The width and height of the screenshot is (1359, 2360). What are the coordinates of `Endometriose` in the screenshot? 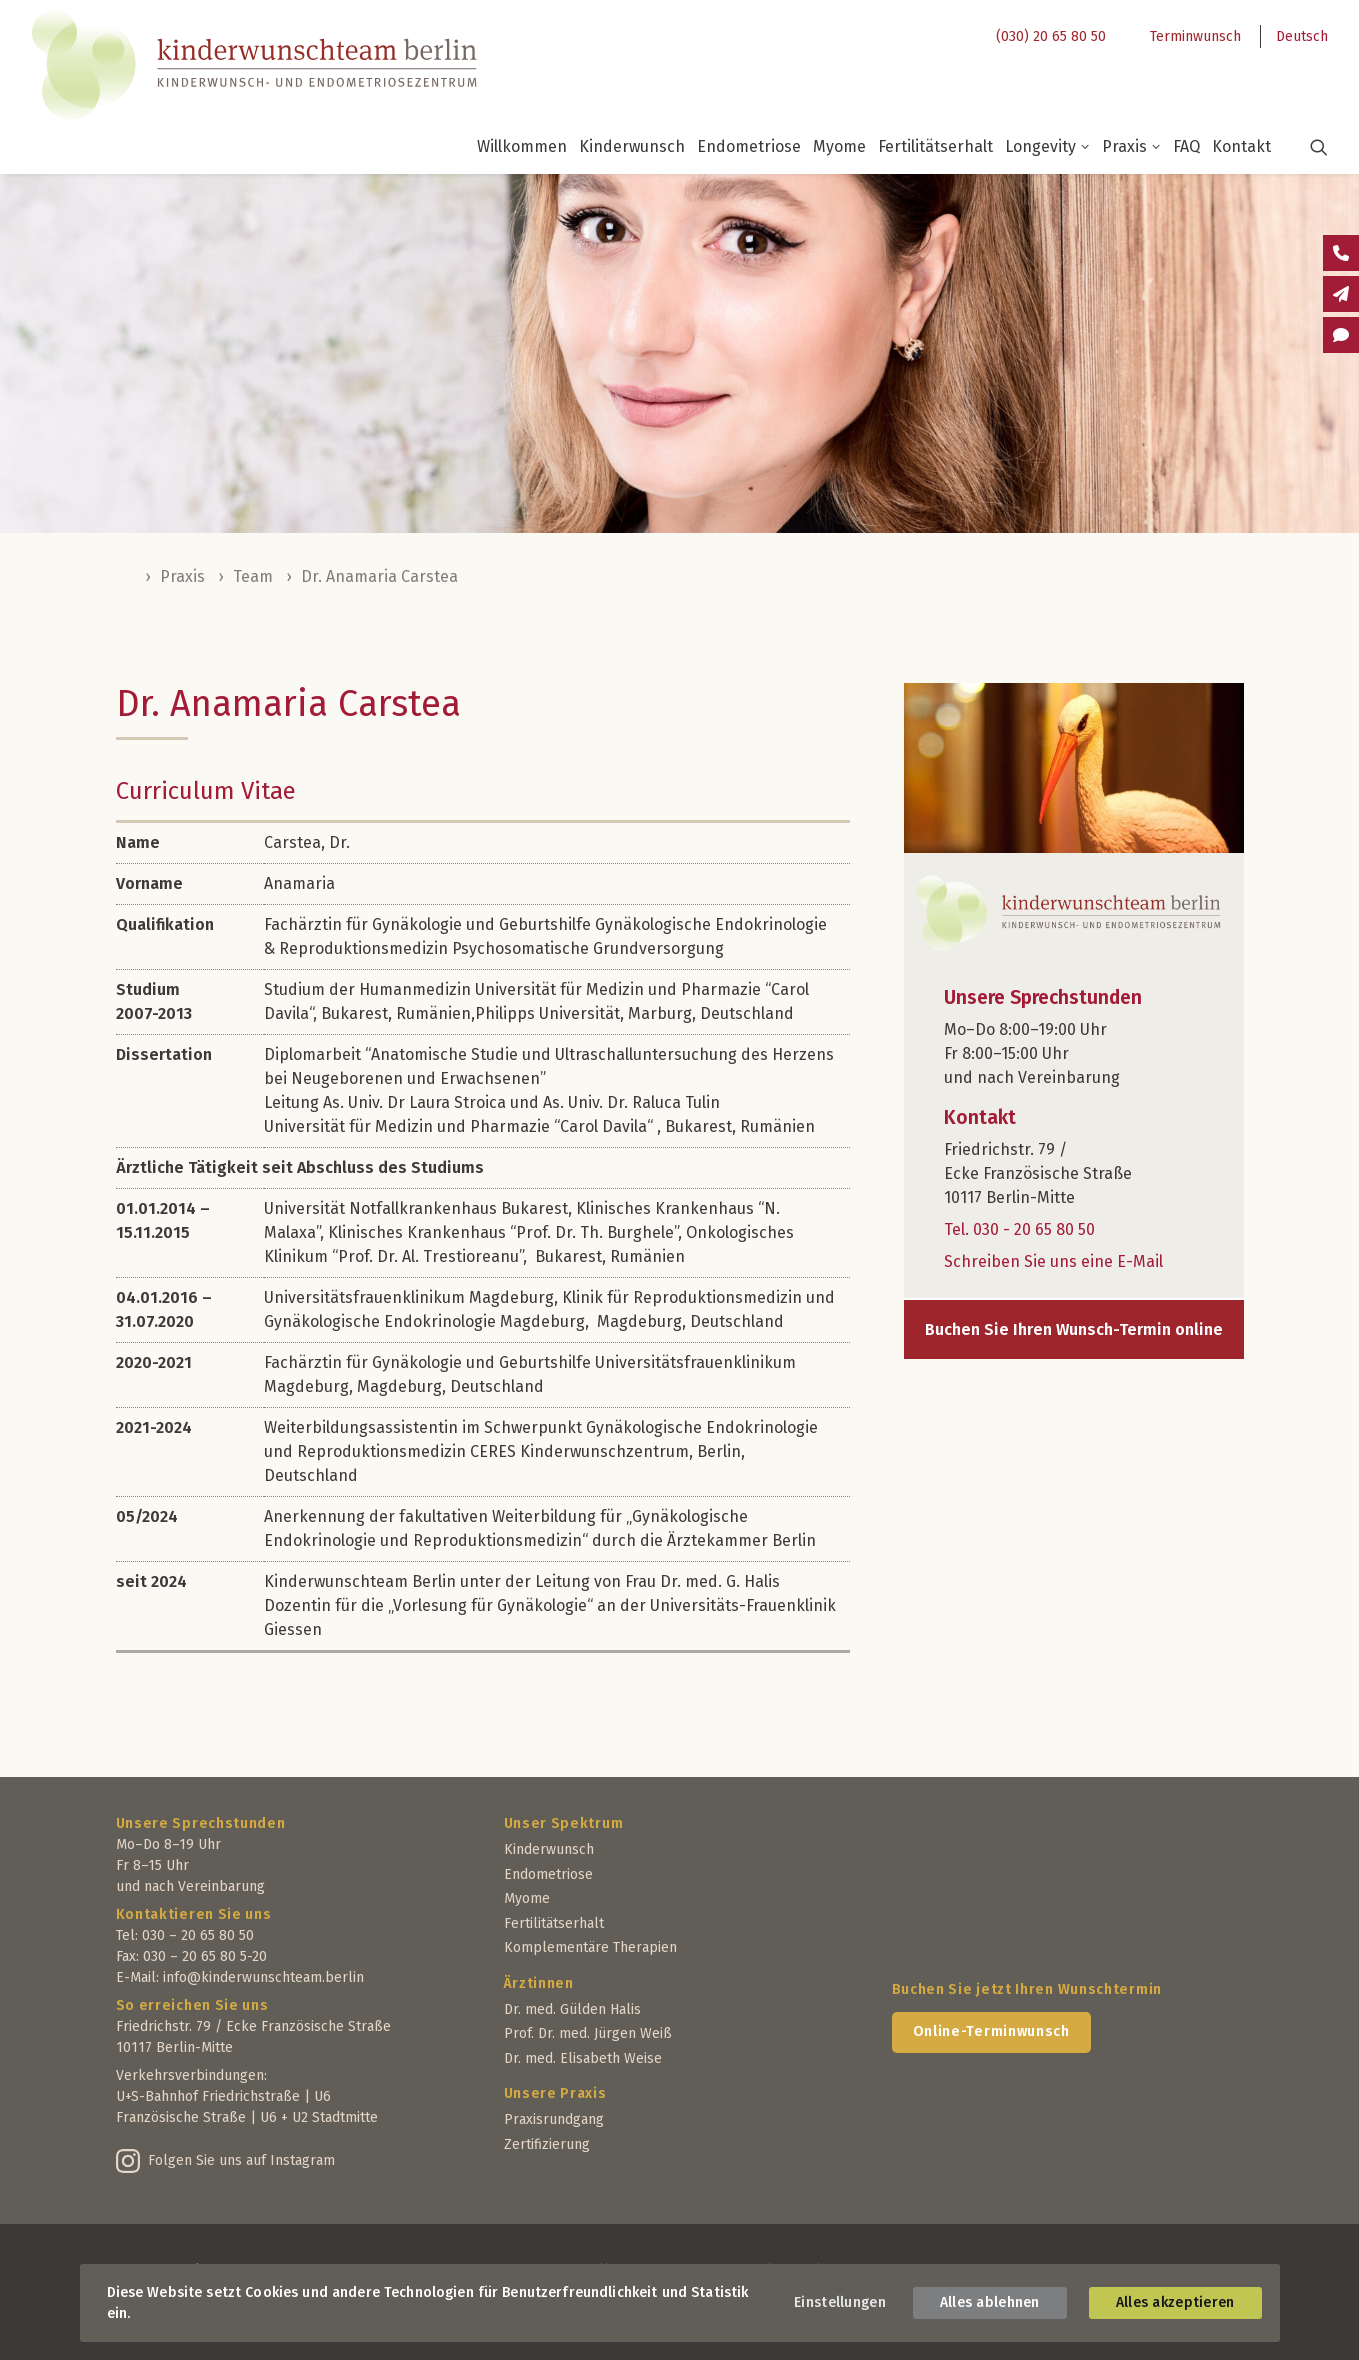 It's located at (749, 146).